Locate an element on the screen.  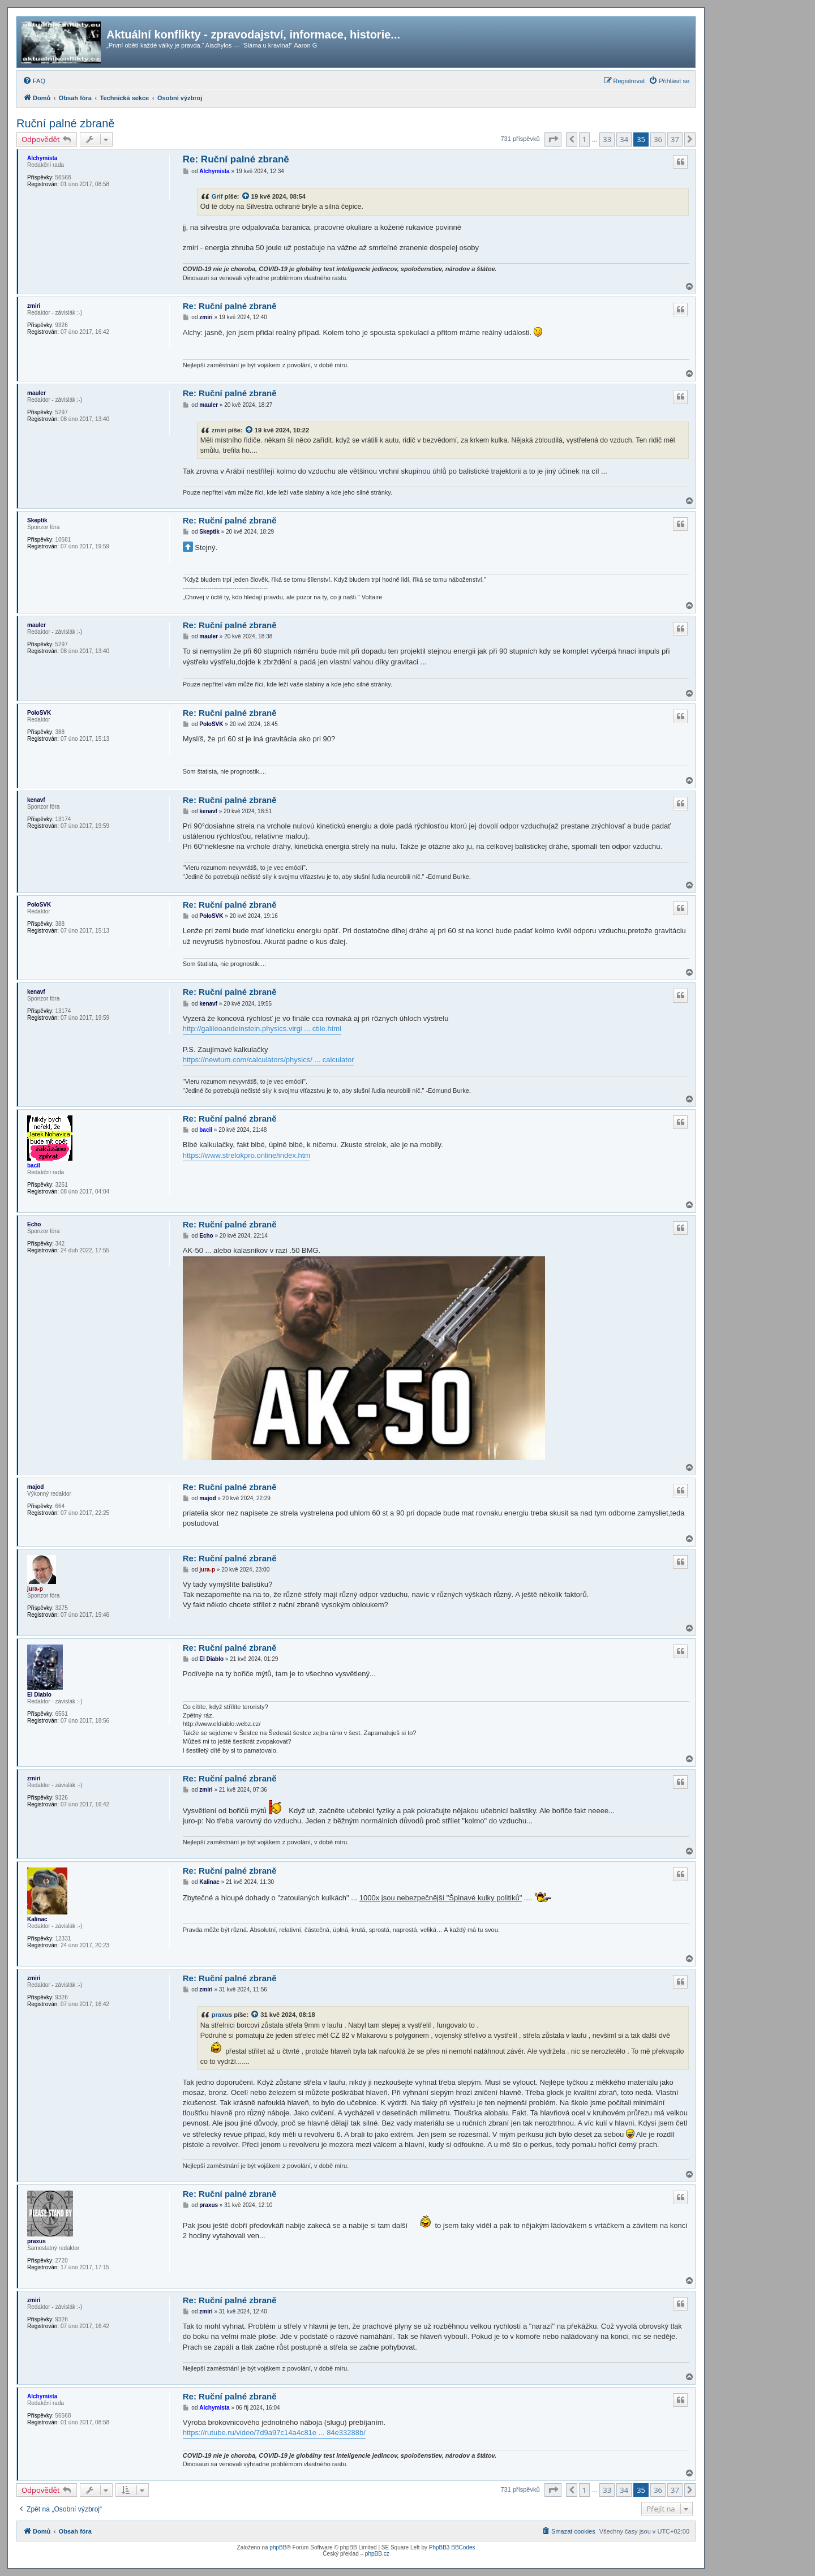
33 [button] is located at coordinates (607, 139).